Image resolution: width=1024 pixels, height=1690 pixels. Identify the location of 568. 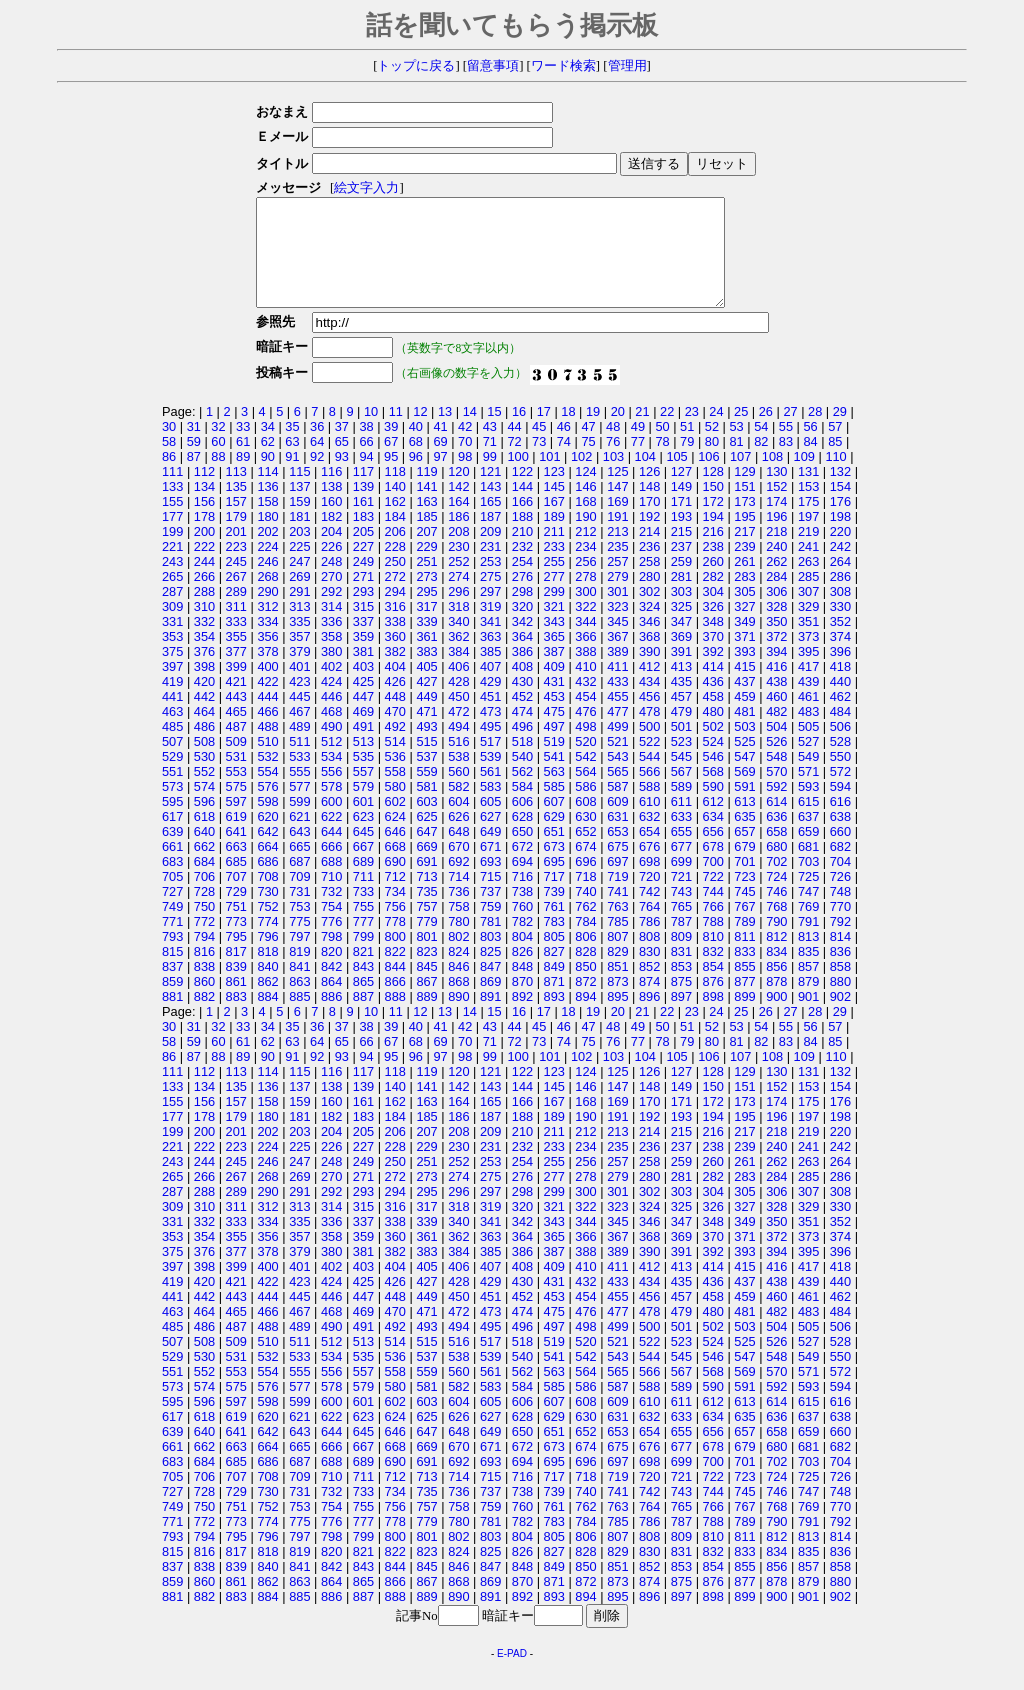
(713, 792).